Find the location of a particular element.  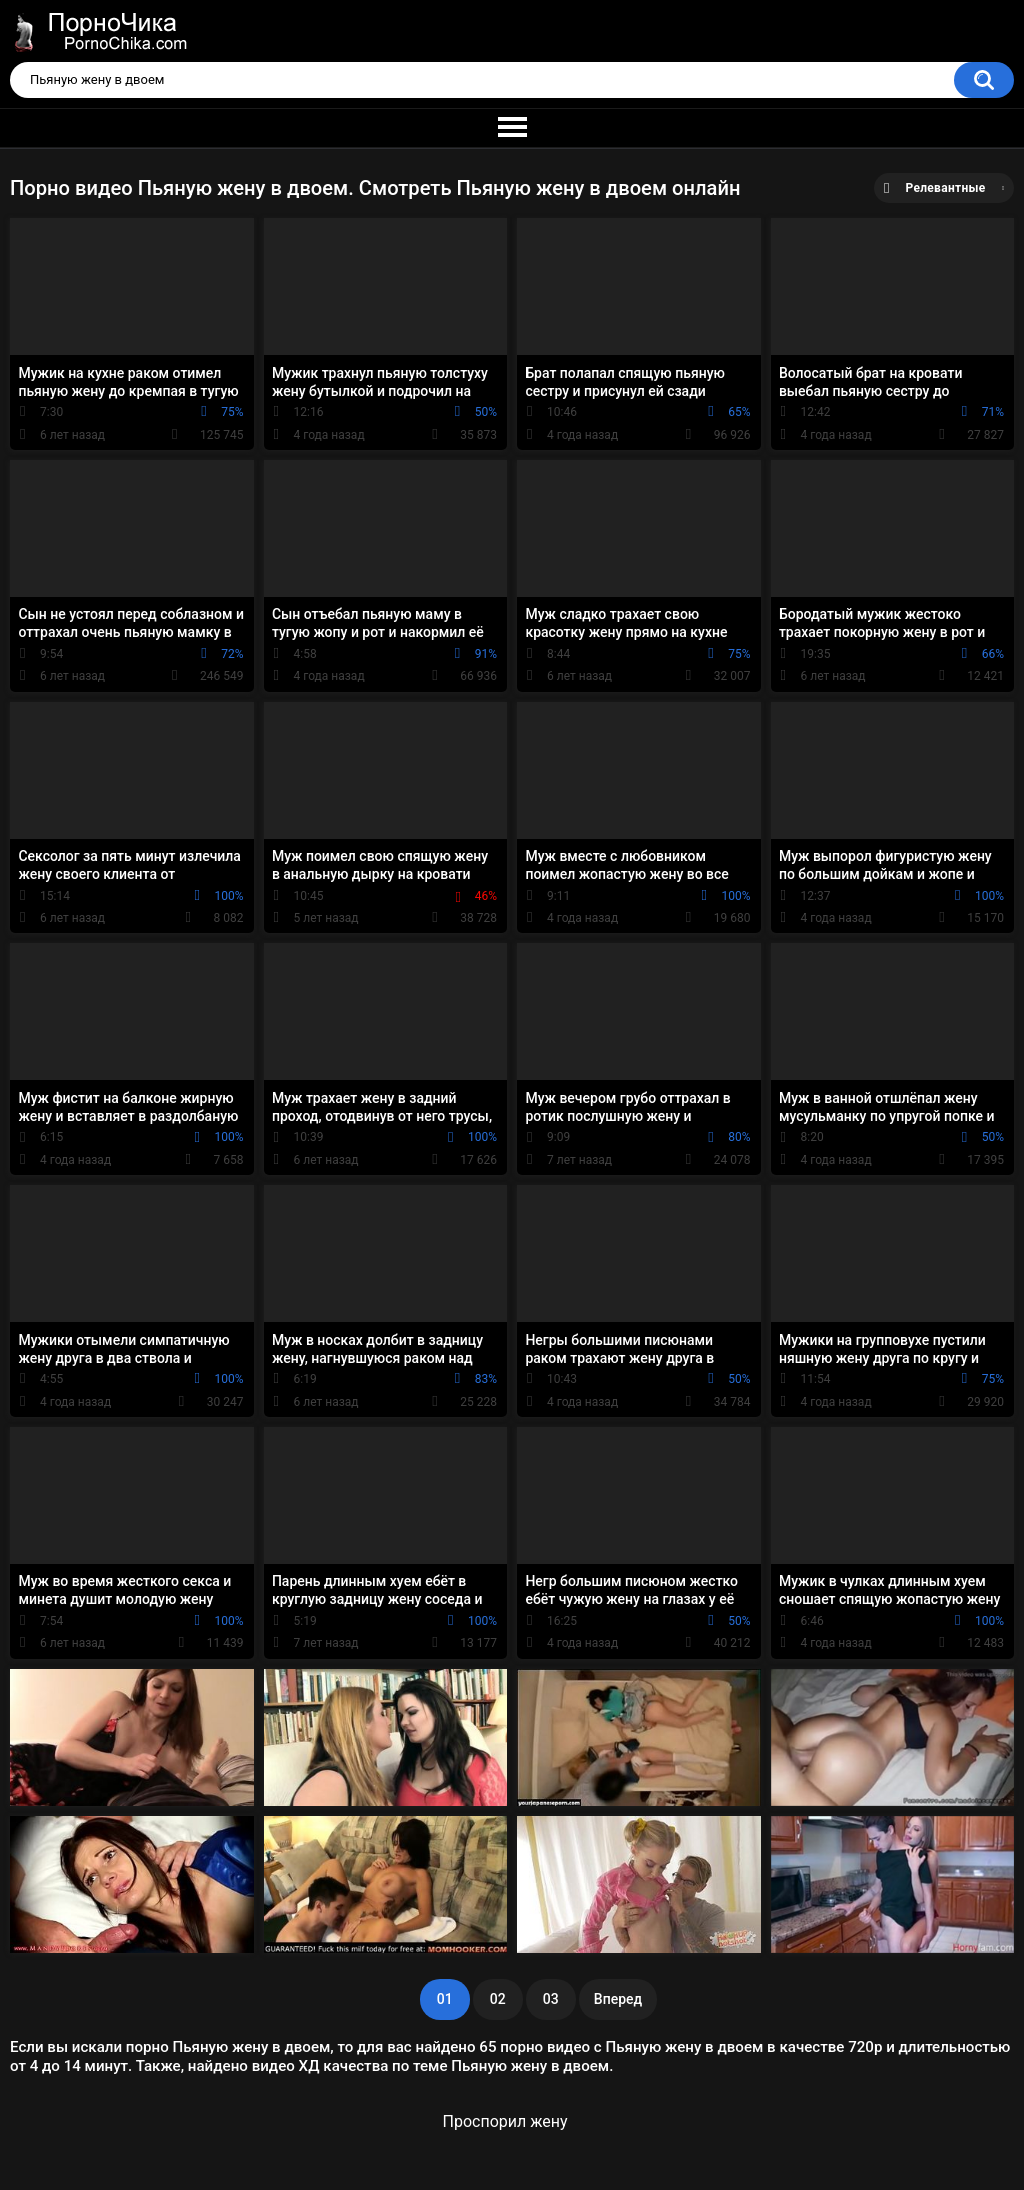

Вперед is located at coordinates (618, 1999).